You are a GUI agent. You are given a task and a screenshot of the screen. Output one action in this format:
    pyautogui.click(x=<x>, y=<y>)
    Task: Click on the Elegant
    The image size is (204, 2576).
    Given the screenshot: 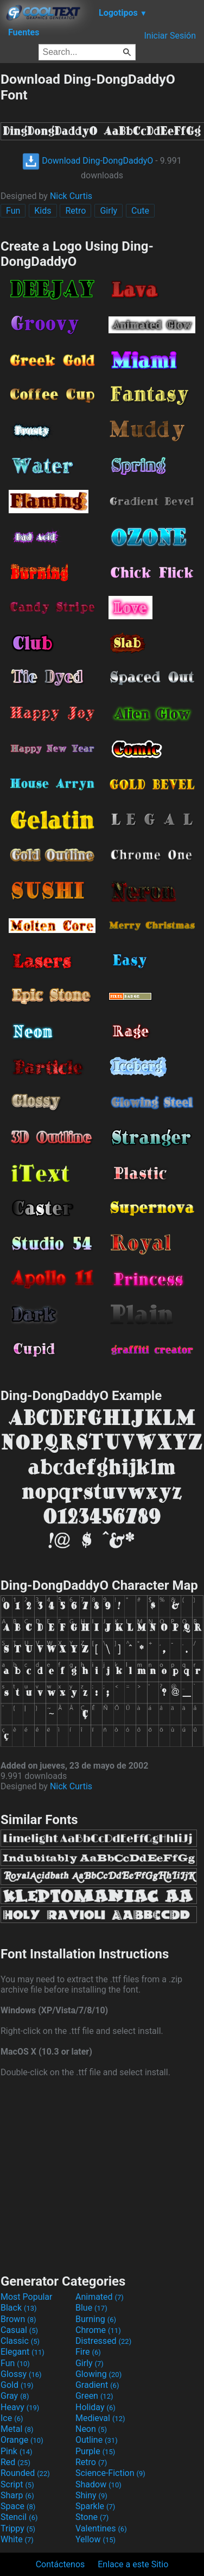 What is the action you would take?
    pyautogui.click(x=22, y=2352)
    